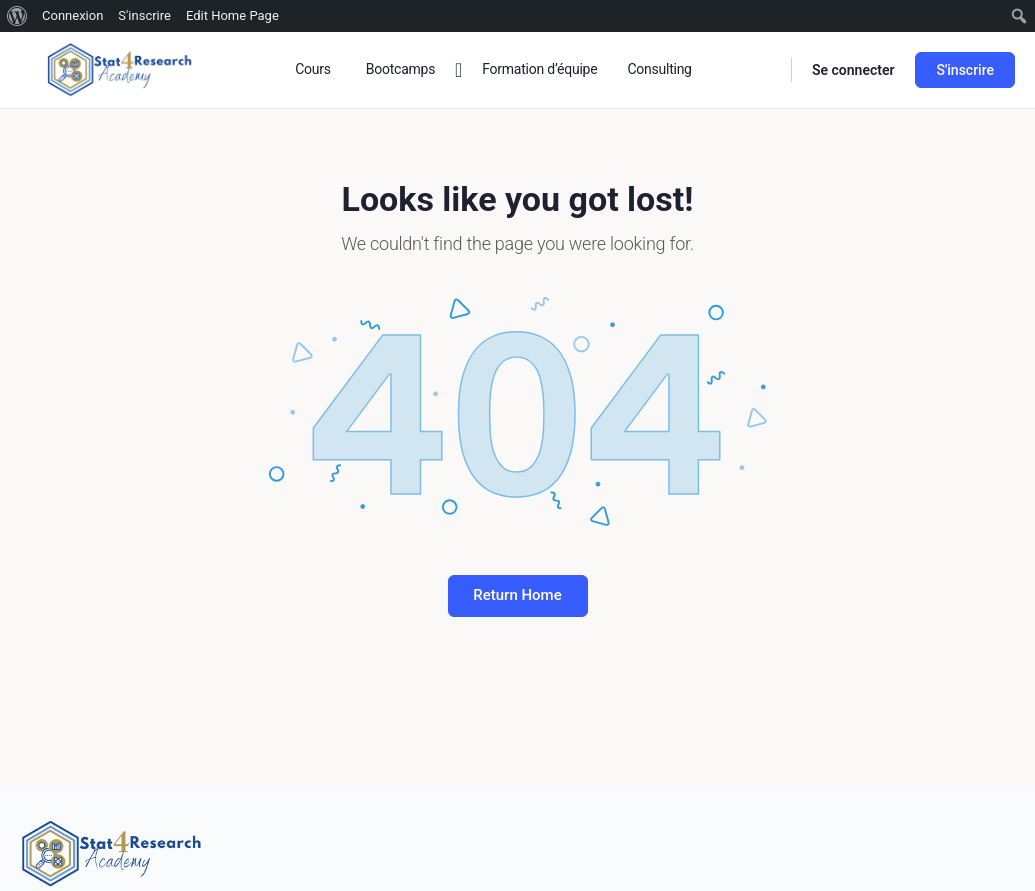 This screenshot has width=1035, height=891. Describe the element at coordinates (72, 15) in the screenshot. I see `Connexion [menuitem]` at that location.